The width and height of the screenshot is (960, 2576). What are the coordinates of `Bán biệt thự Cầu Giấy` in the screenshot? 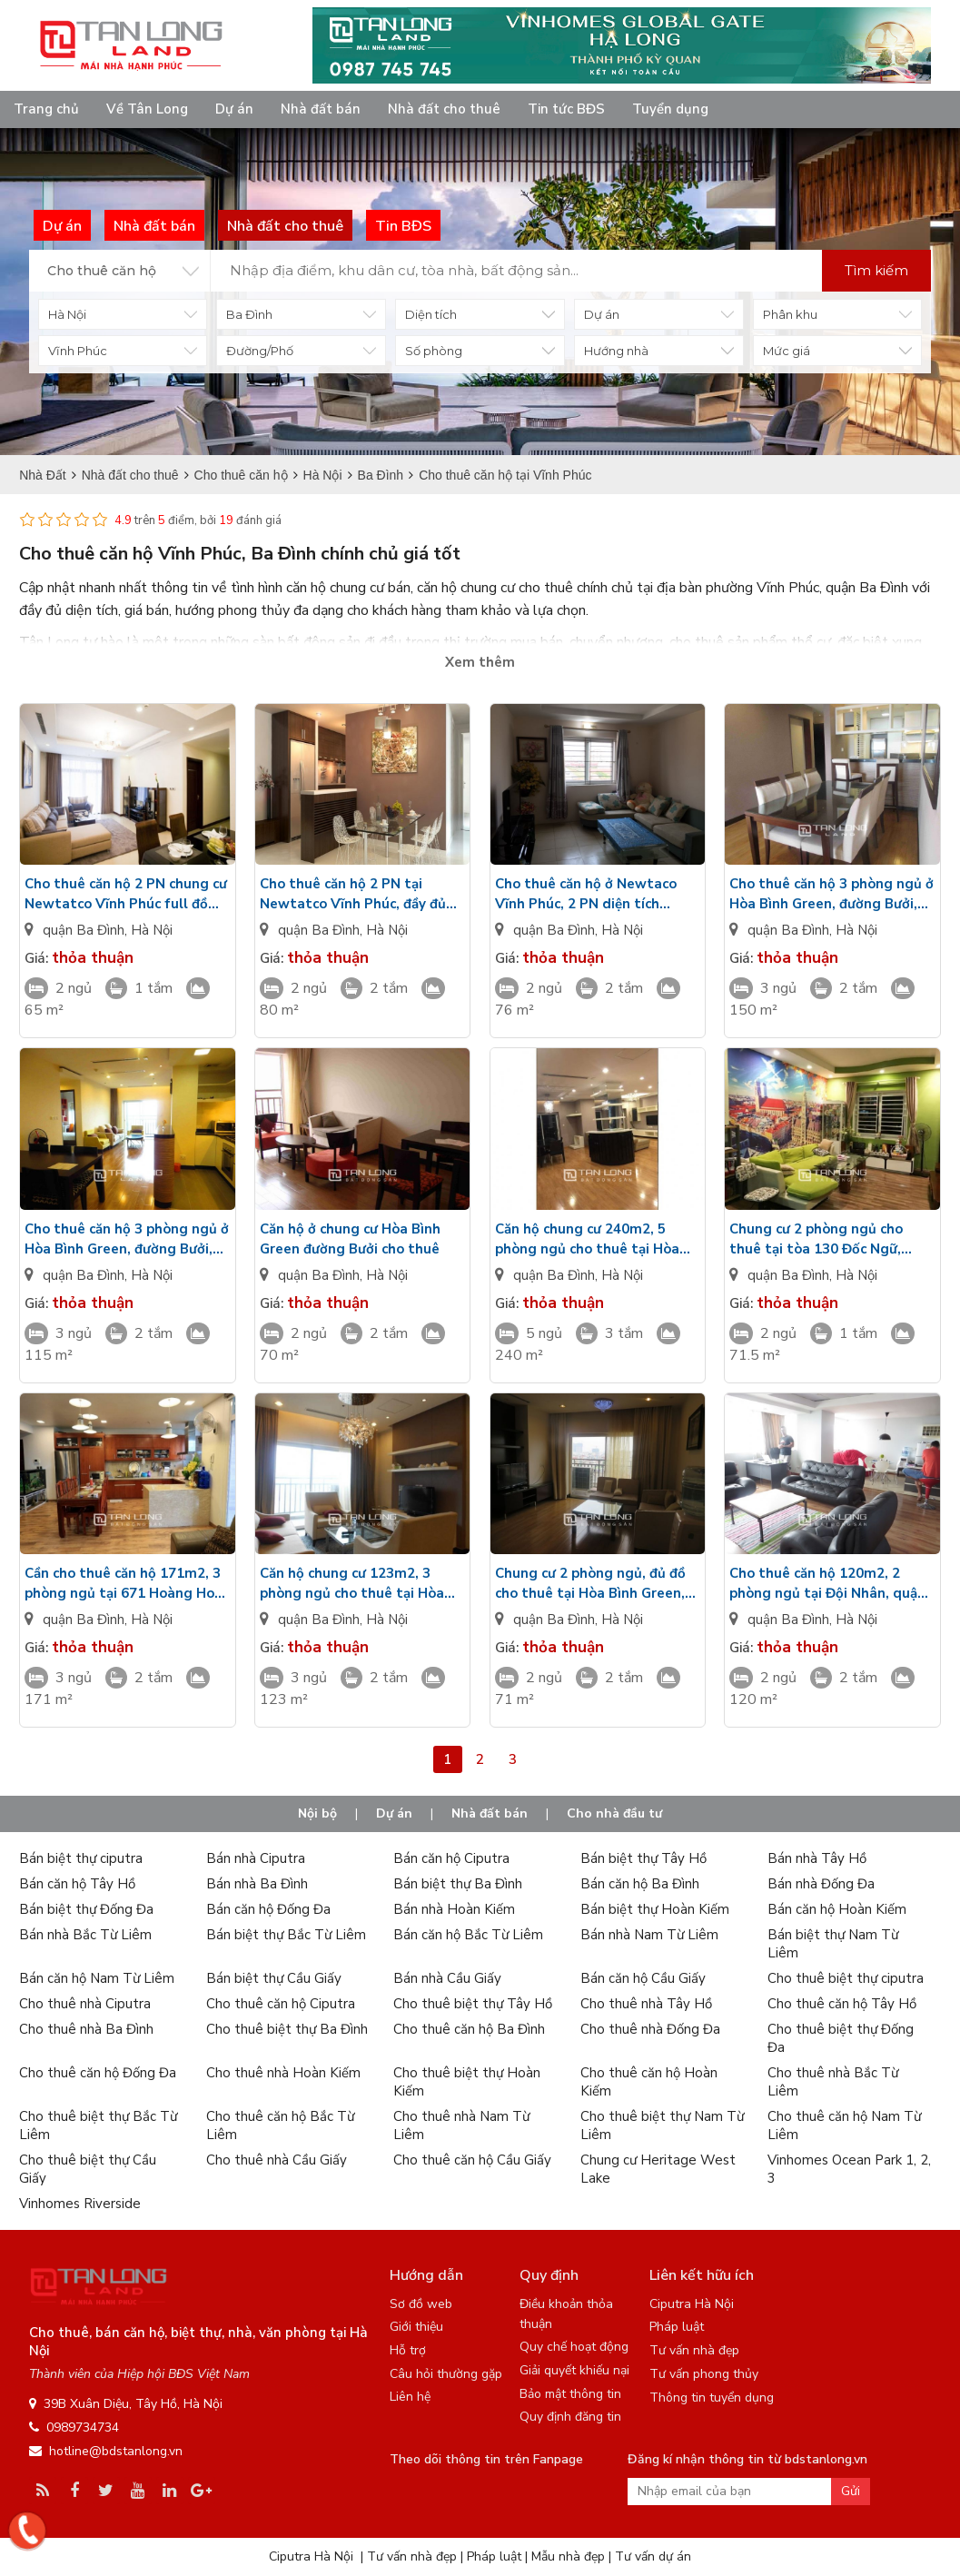 It's located at (273, 1978).